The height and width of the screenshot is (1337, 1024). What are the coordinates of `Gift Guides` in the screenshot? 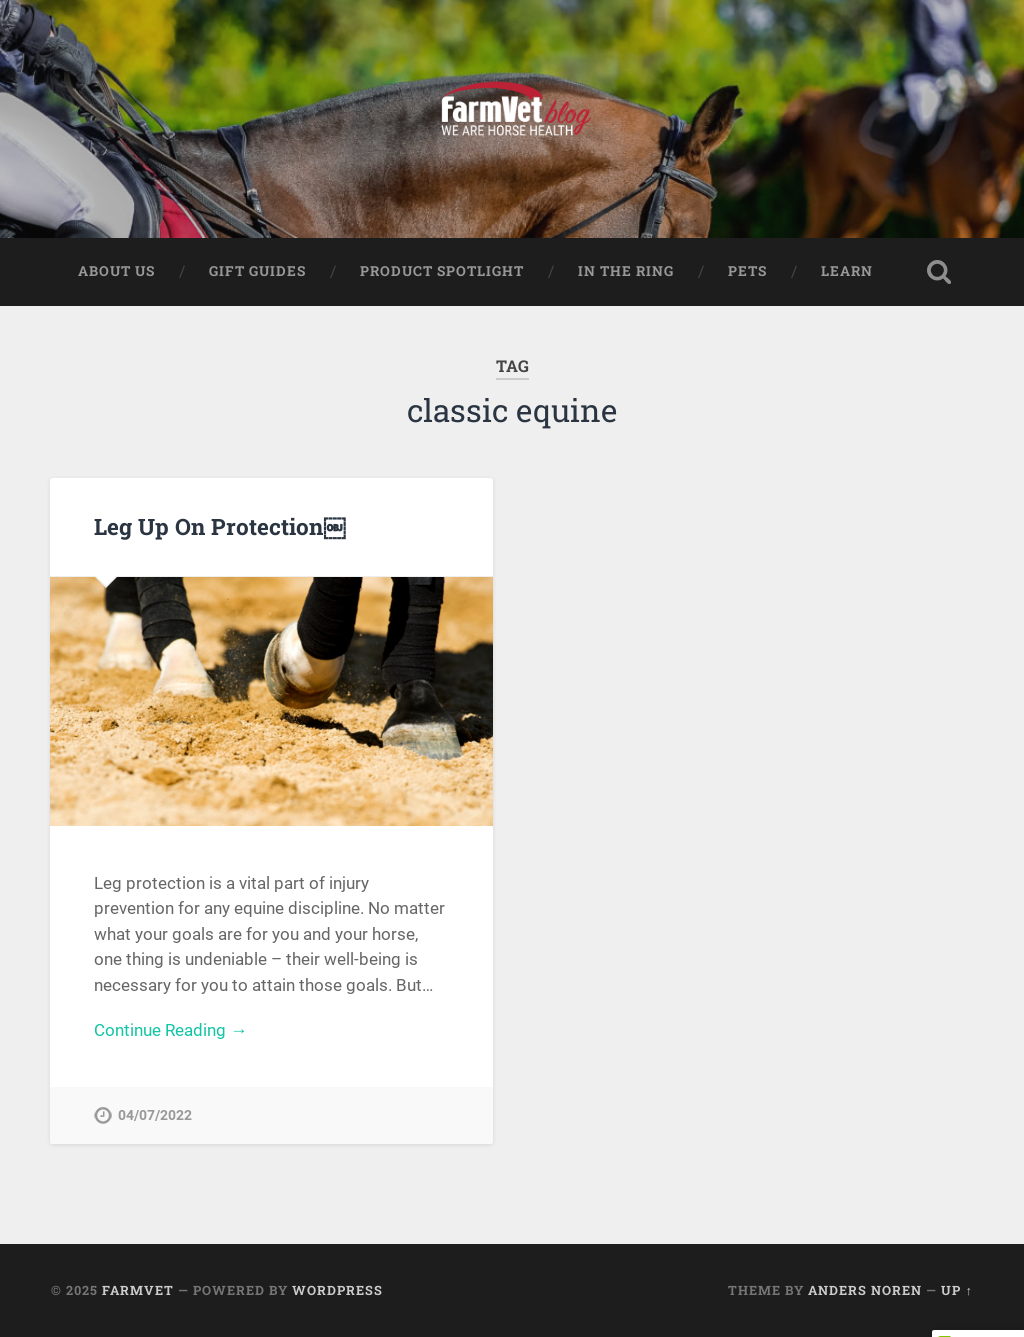 It's located at (257, 271).